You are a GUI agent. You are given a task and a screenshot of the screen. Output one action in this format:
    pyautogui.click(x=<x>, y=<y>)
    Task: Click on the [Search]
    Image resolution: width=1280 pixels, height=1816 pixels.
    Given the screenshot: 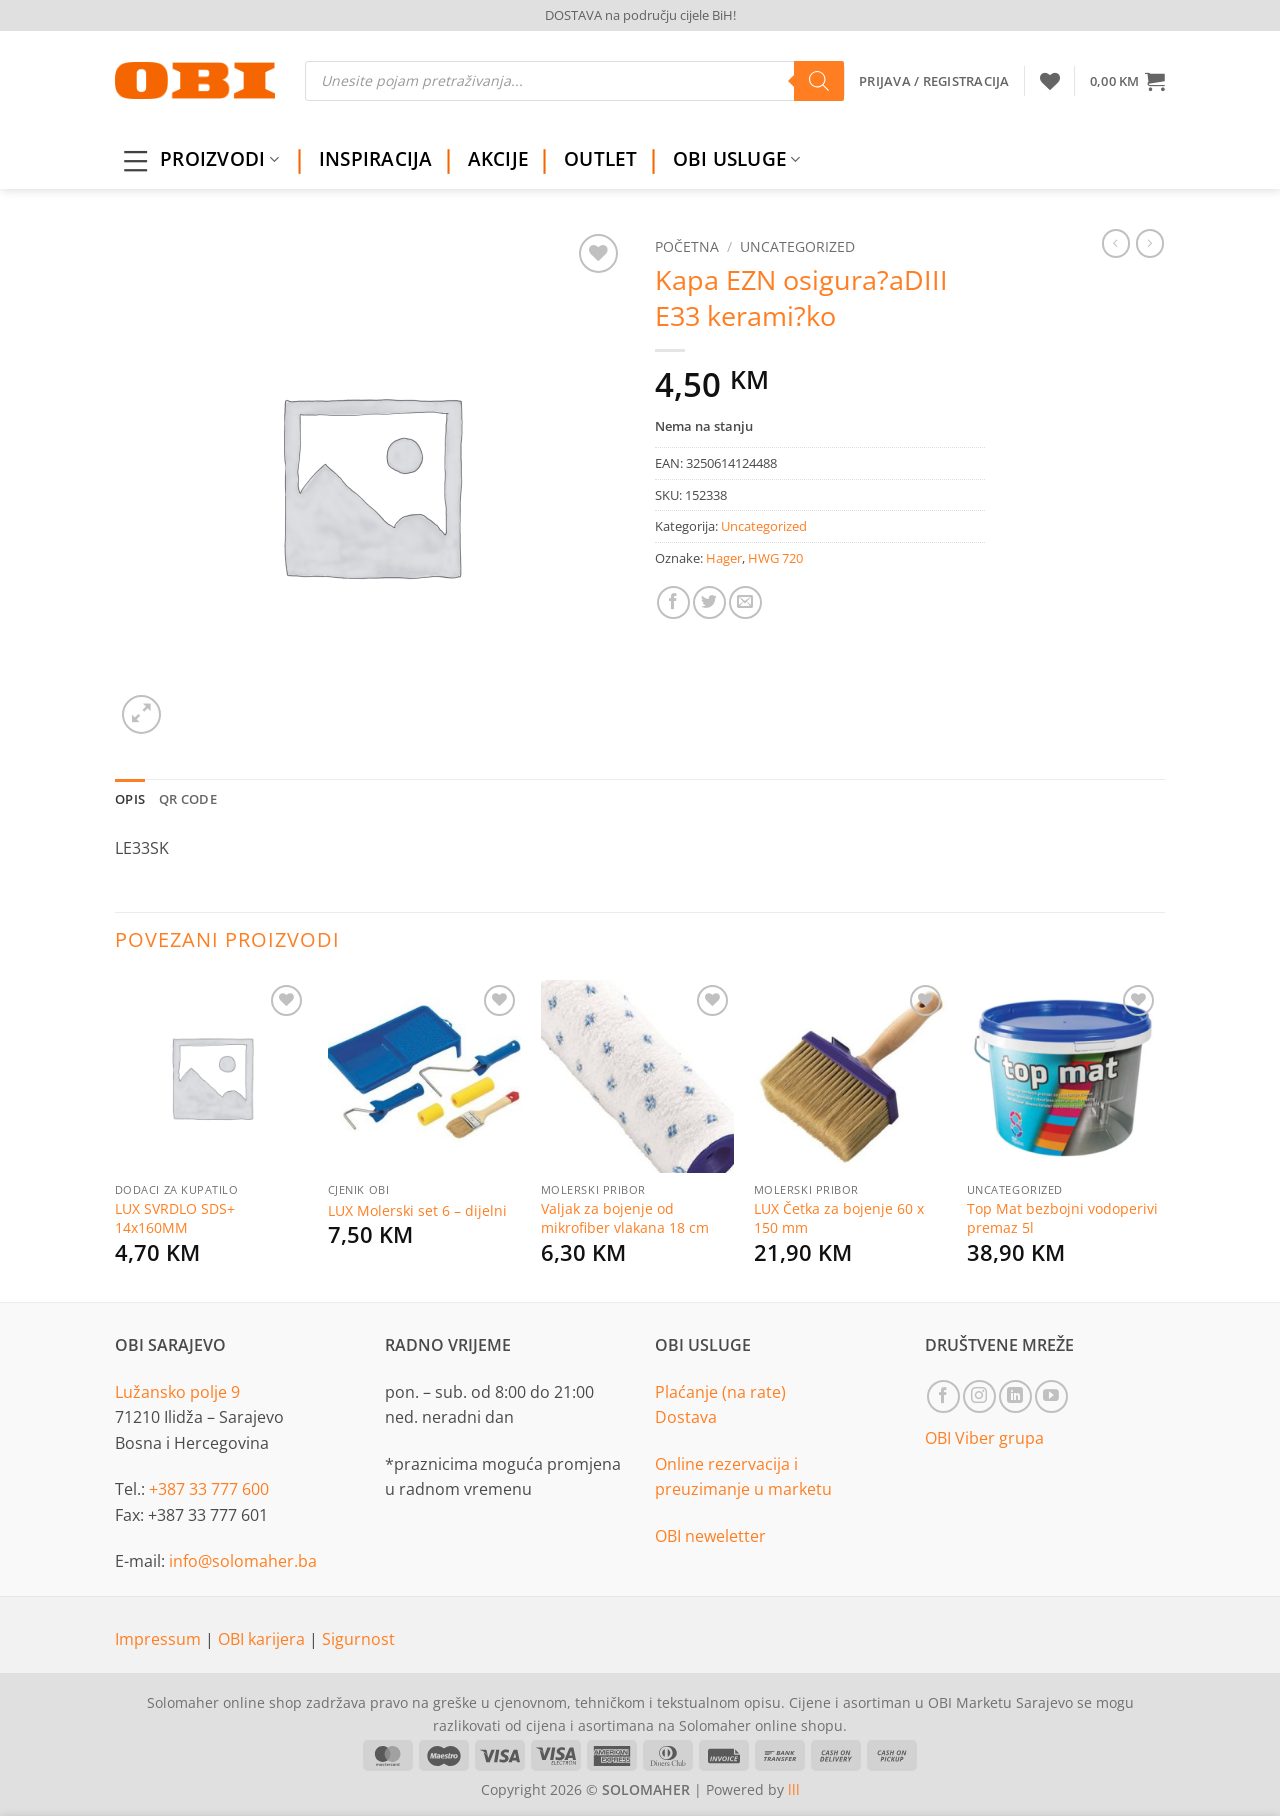 What is the action you would take?
    pyautogui.click(x=819, y=81)
    